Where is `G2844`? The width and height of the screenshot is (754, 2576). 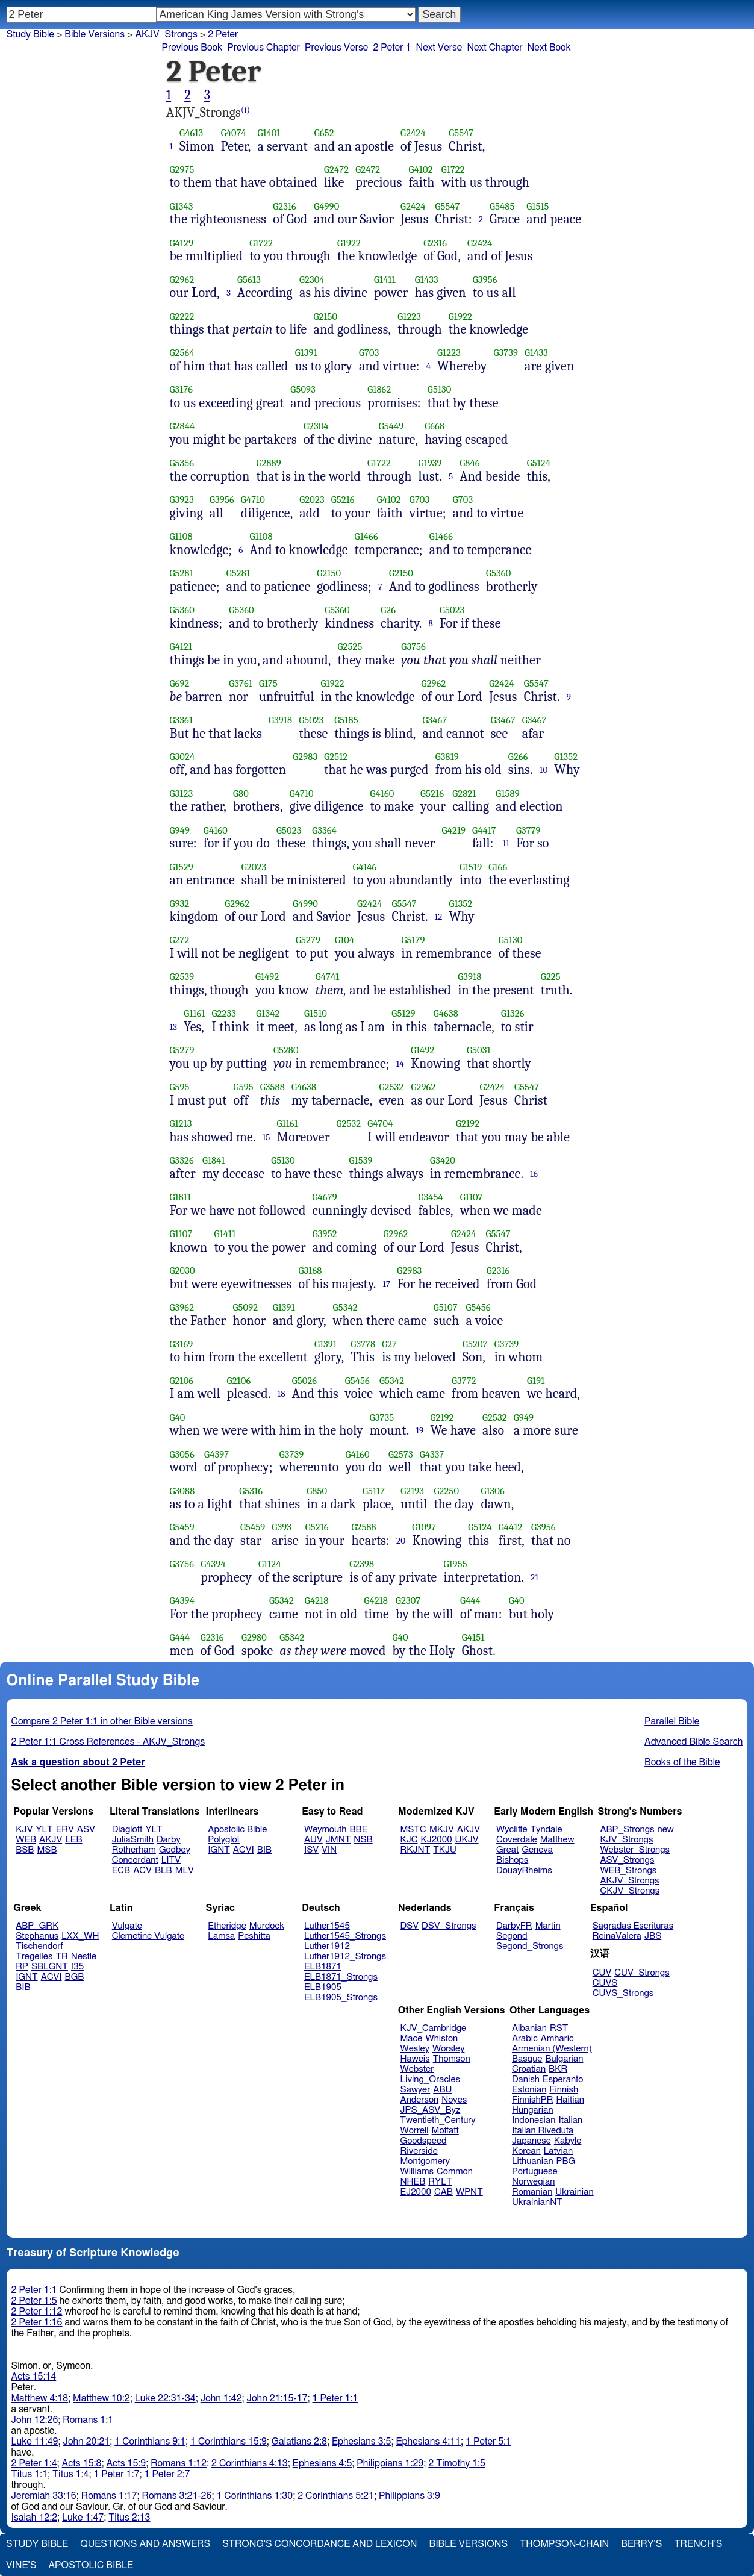 G2844 is located at coordinates (182, 426).